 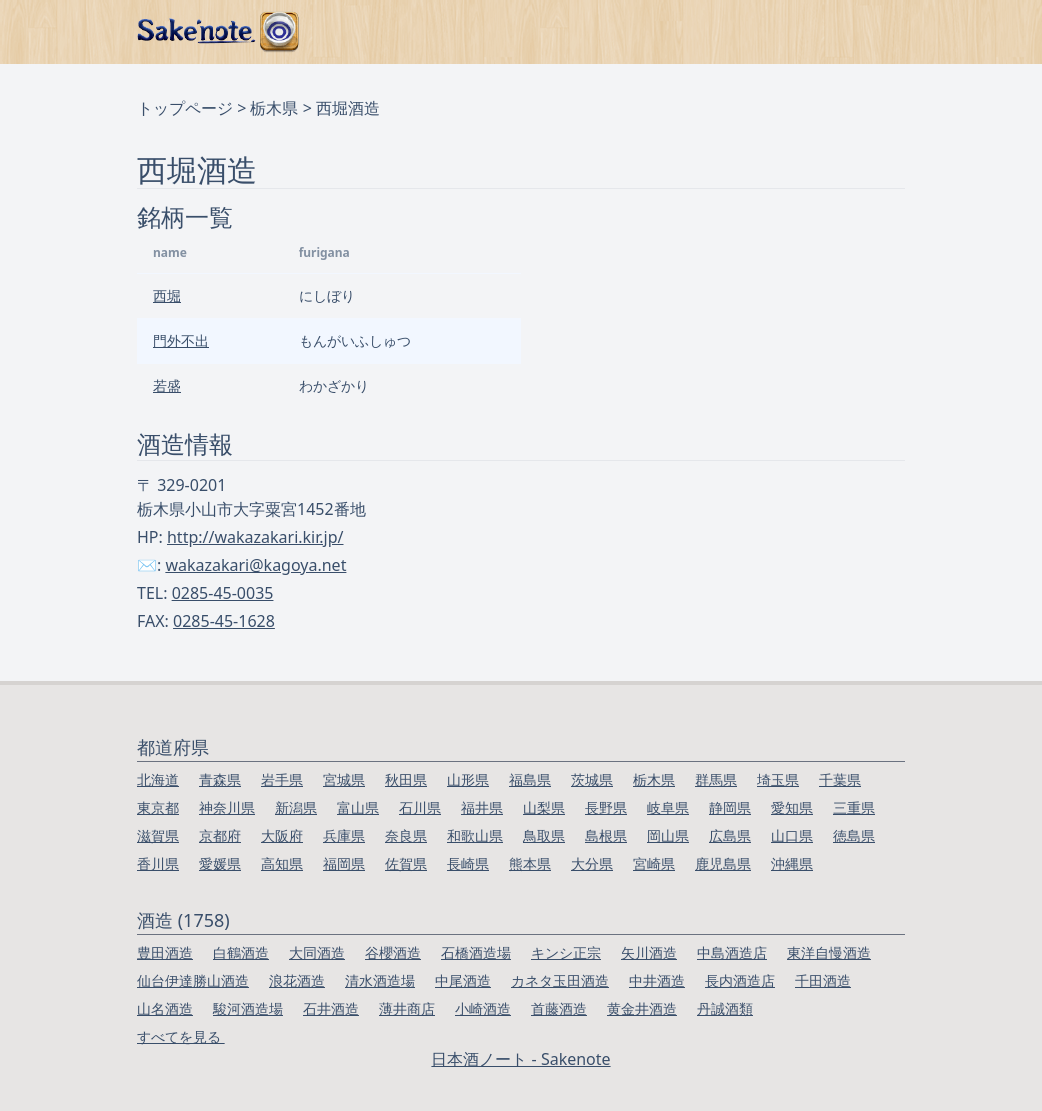 I want to click on 中尾酒造, so click(x=463, y=980).